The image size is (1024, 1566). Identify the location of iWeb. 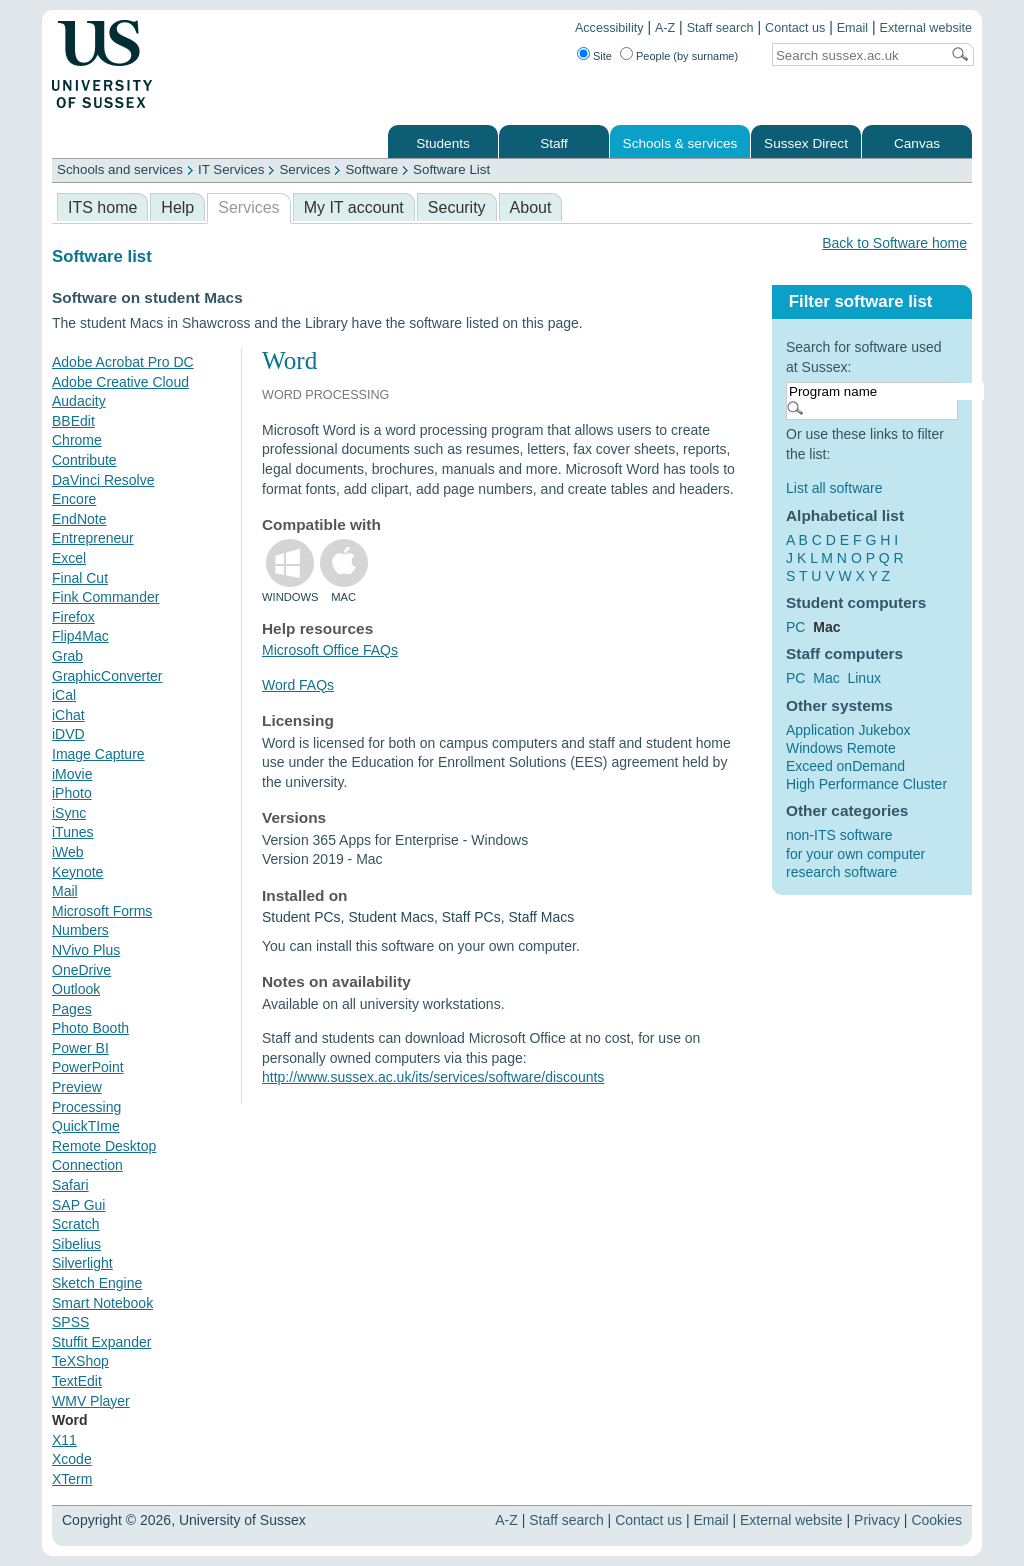
(68, 852).